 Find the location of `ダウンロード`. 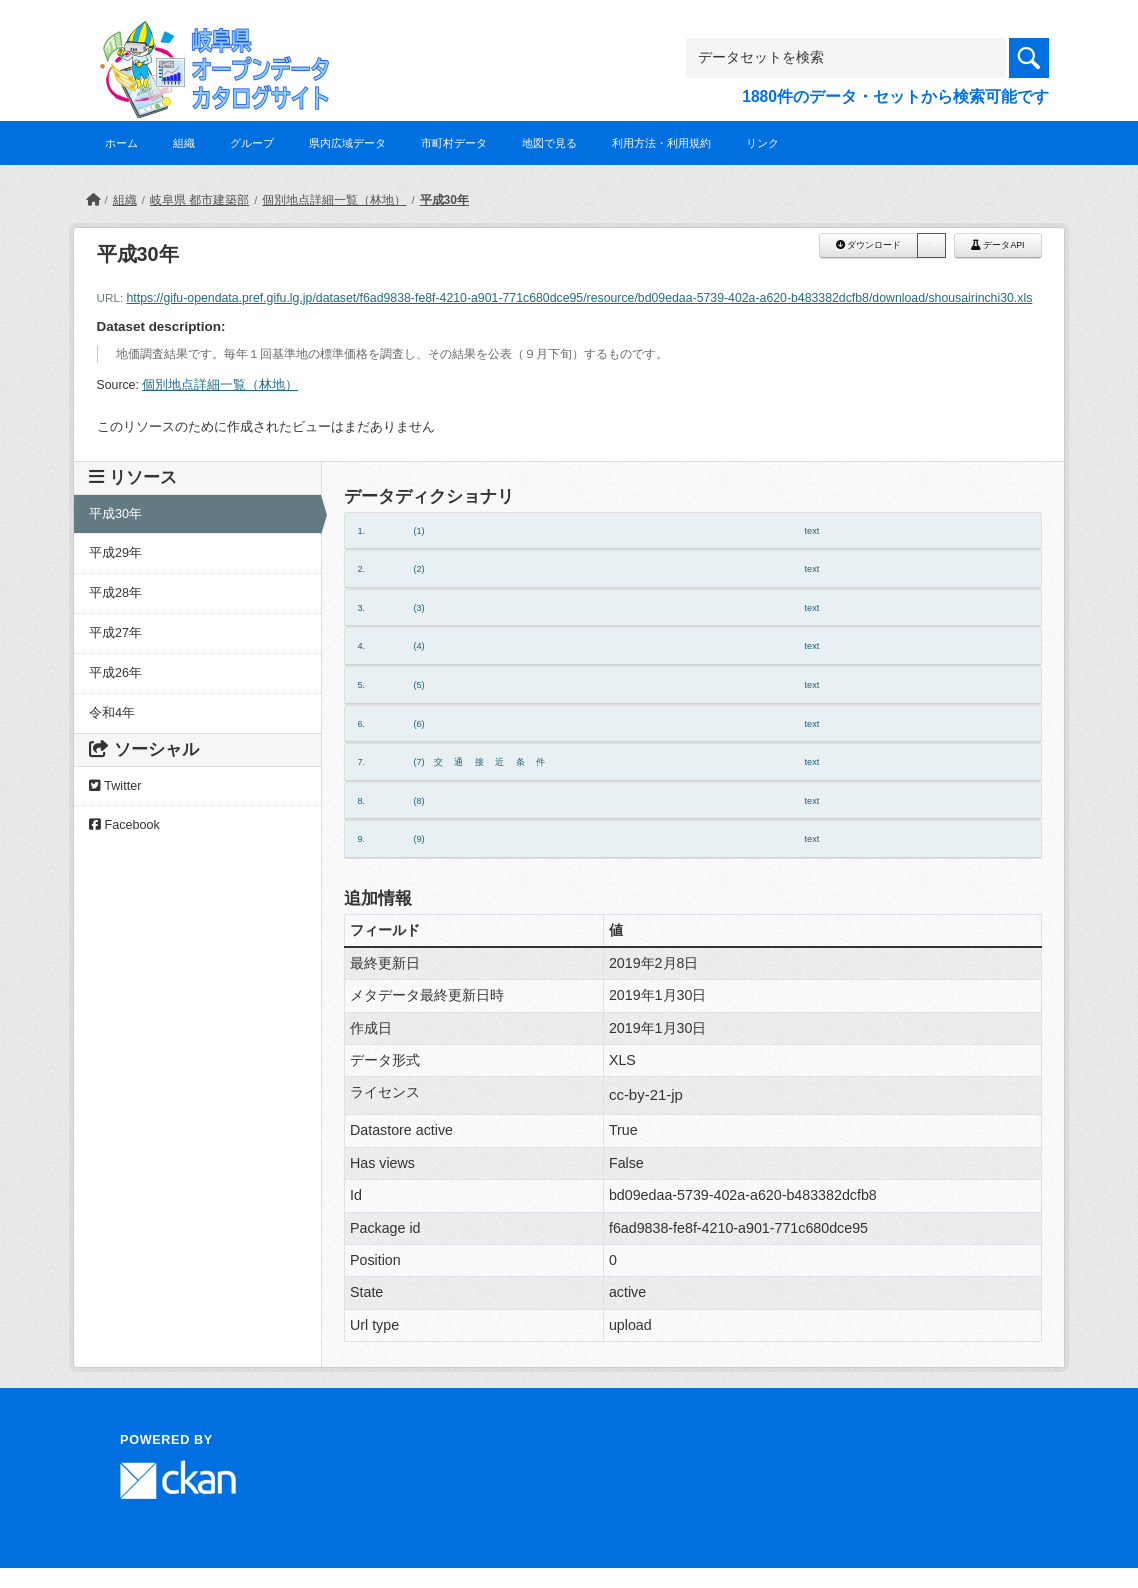

ダウンロード is located at coordinates (868, 245).